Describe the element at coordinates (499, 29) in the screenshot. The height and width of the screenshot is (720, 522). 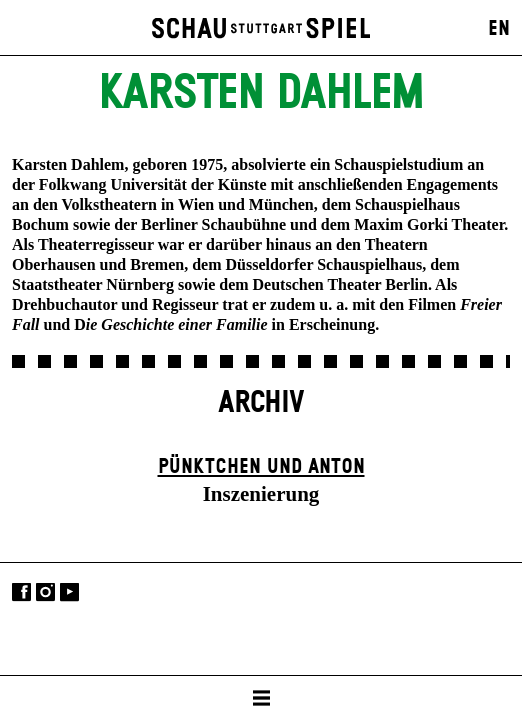
I see `EN` at that location.